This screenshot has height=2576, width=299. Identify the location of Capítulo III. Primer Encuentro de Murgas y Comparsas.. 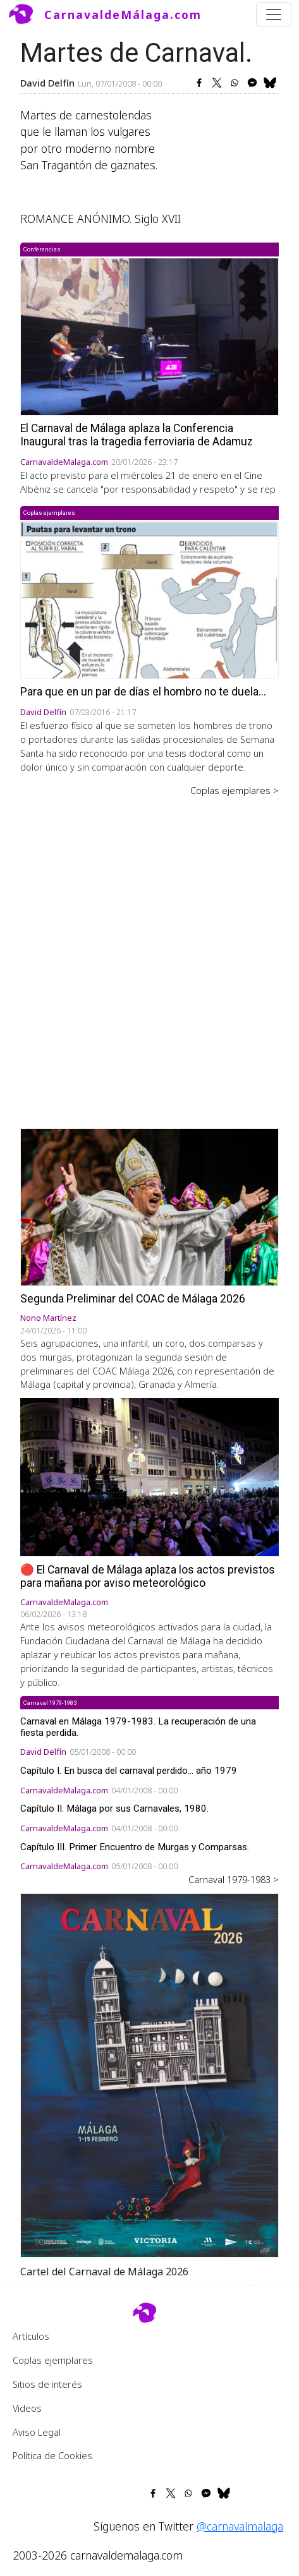
(134, 1847).